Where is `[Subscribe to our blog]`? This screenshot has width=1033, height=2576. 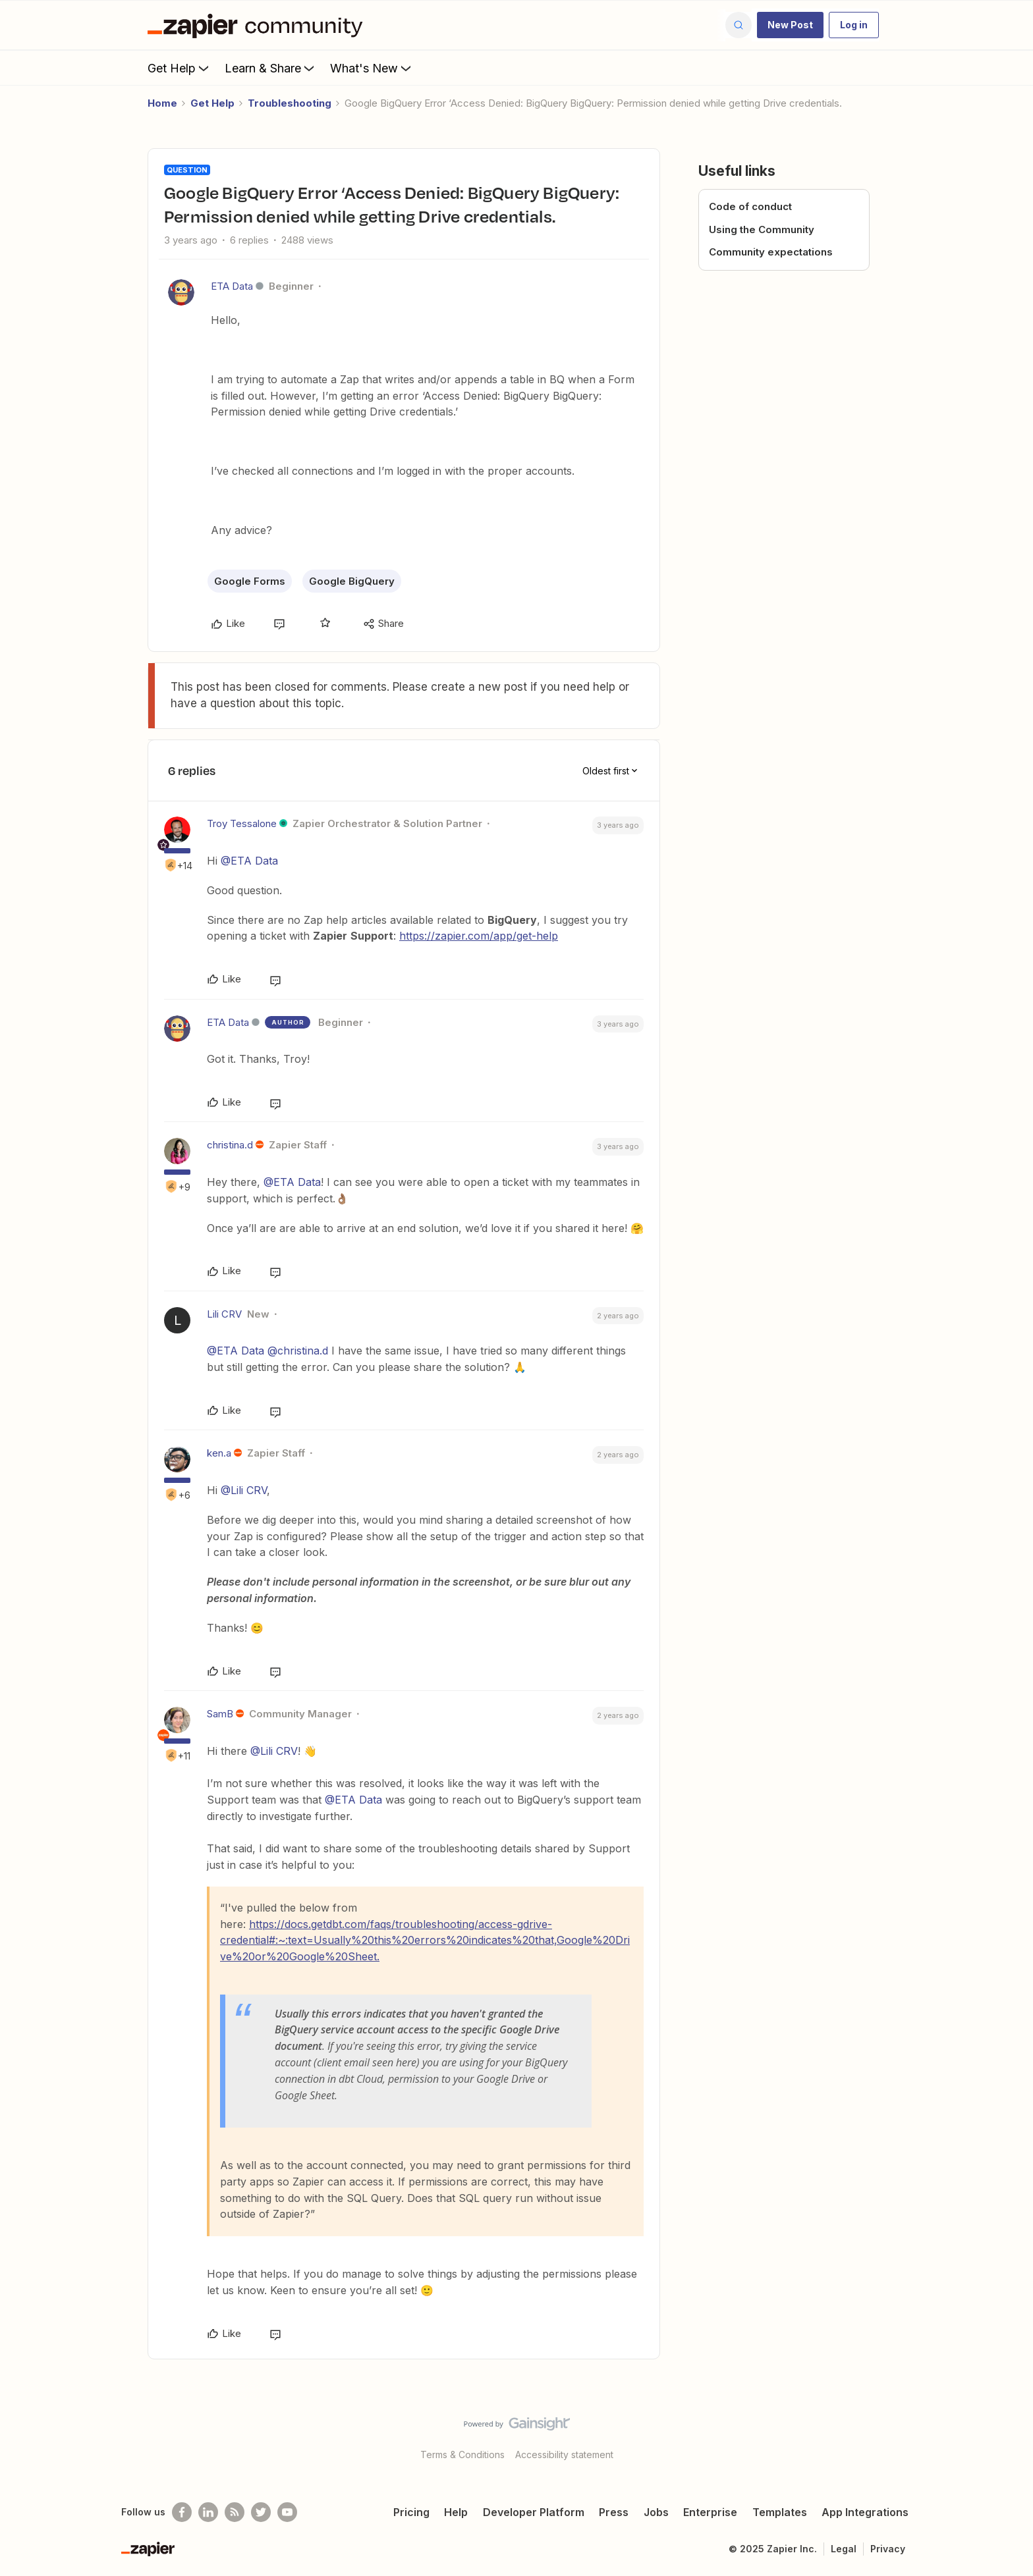 [Subscribe to our blog] is located at coordinates (234, 2512).